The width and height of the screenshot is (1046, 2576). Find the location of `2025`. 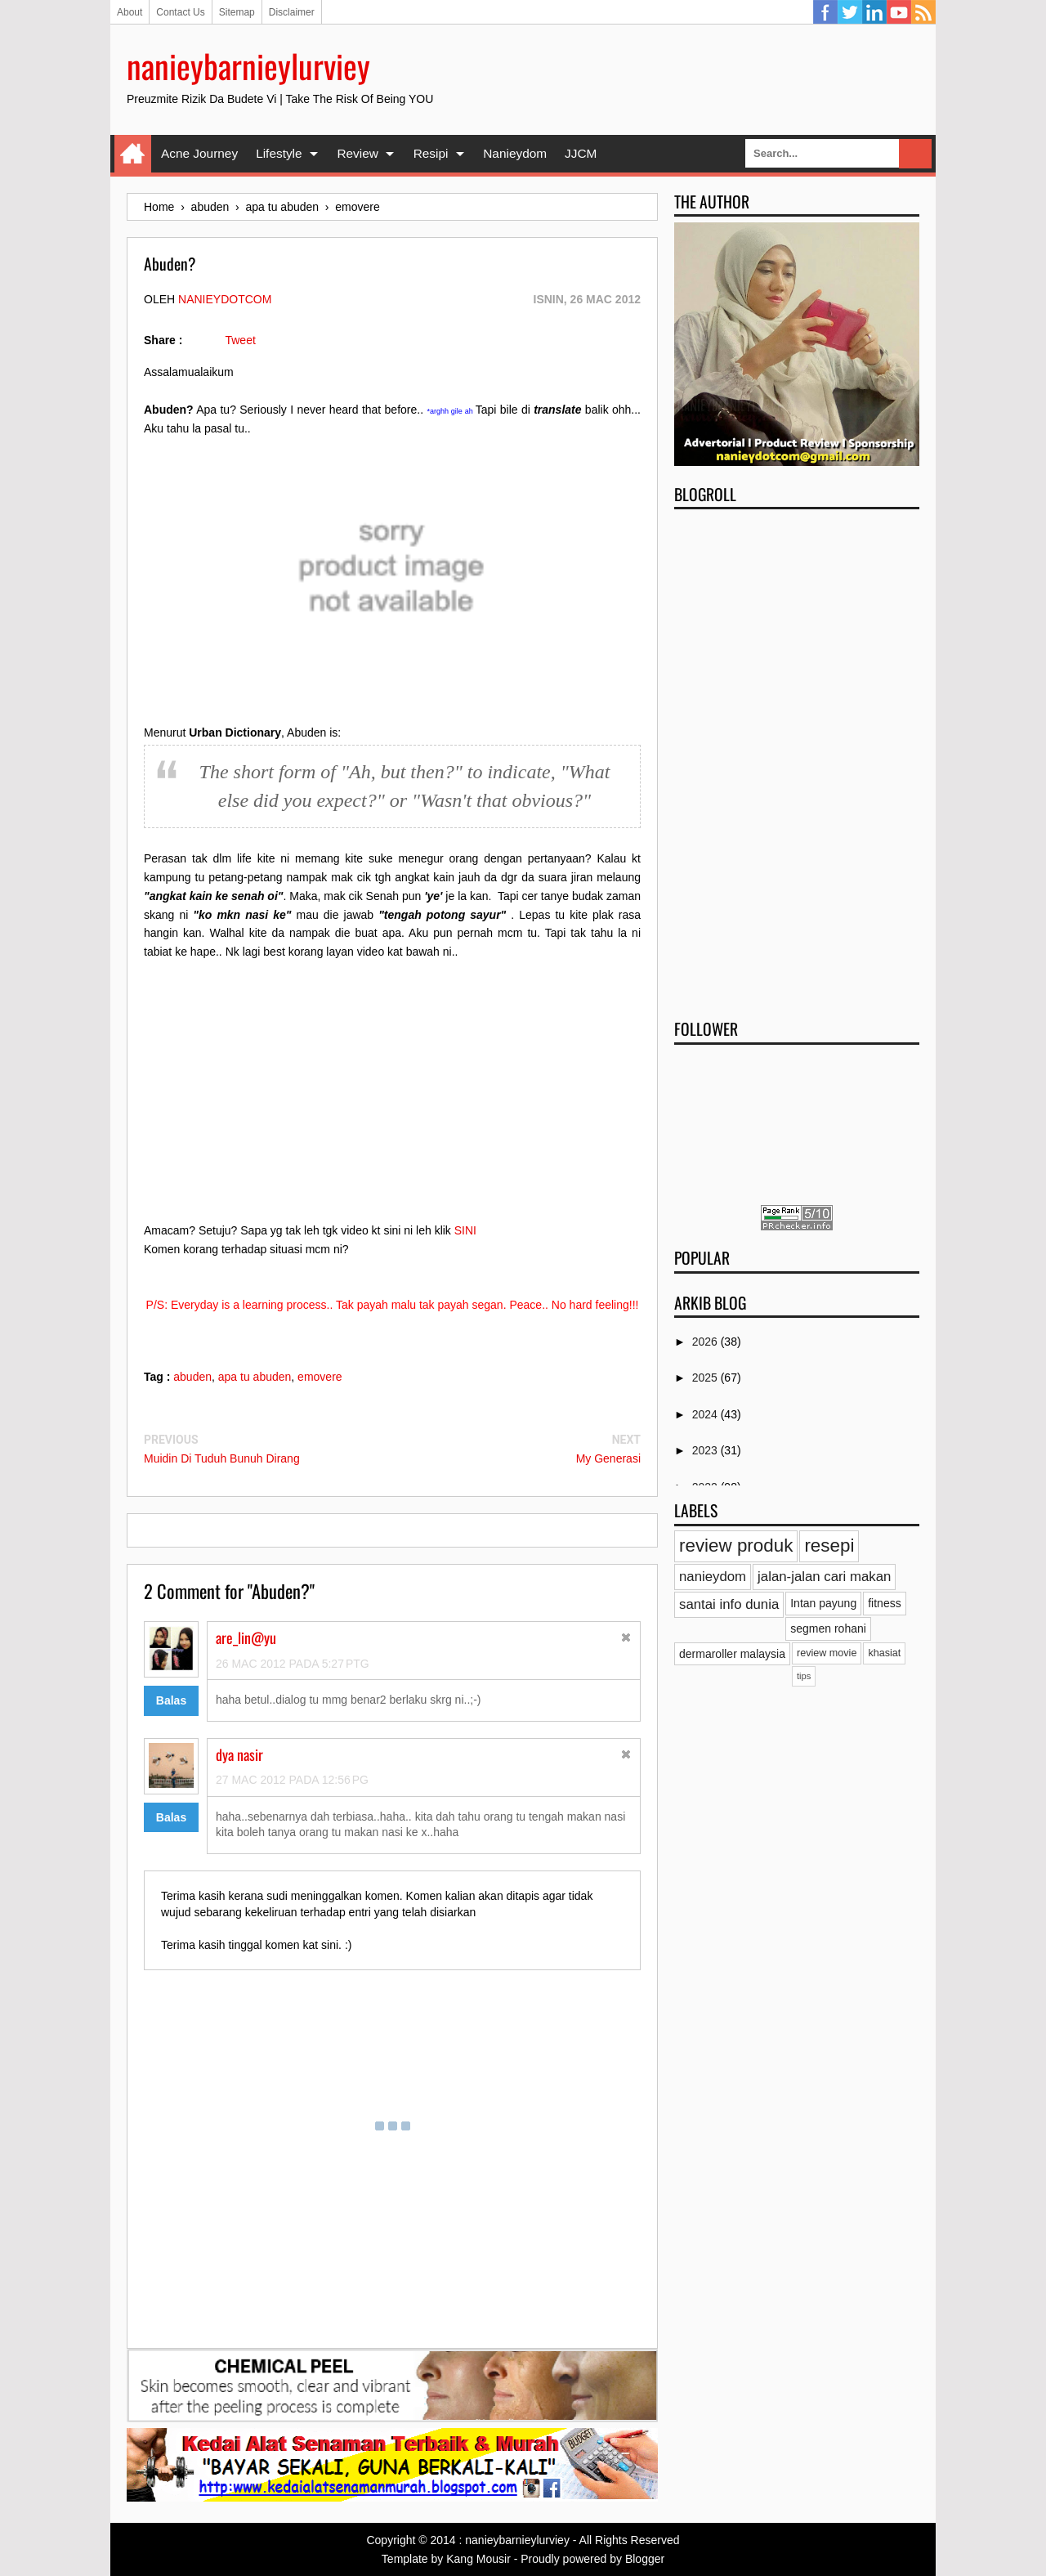

2025 is located at coordinates (706, 1377).